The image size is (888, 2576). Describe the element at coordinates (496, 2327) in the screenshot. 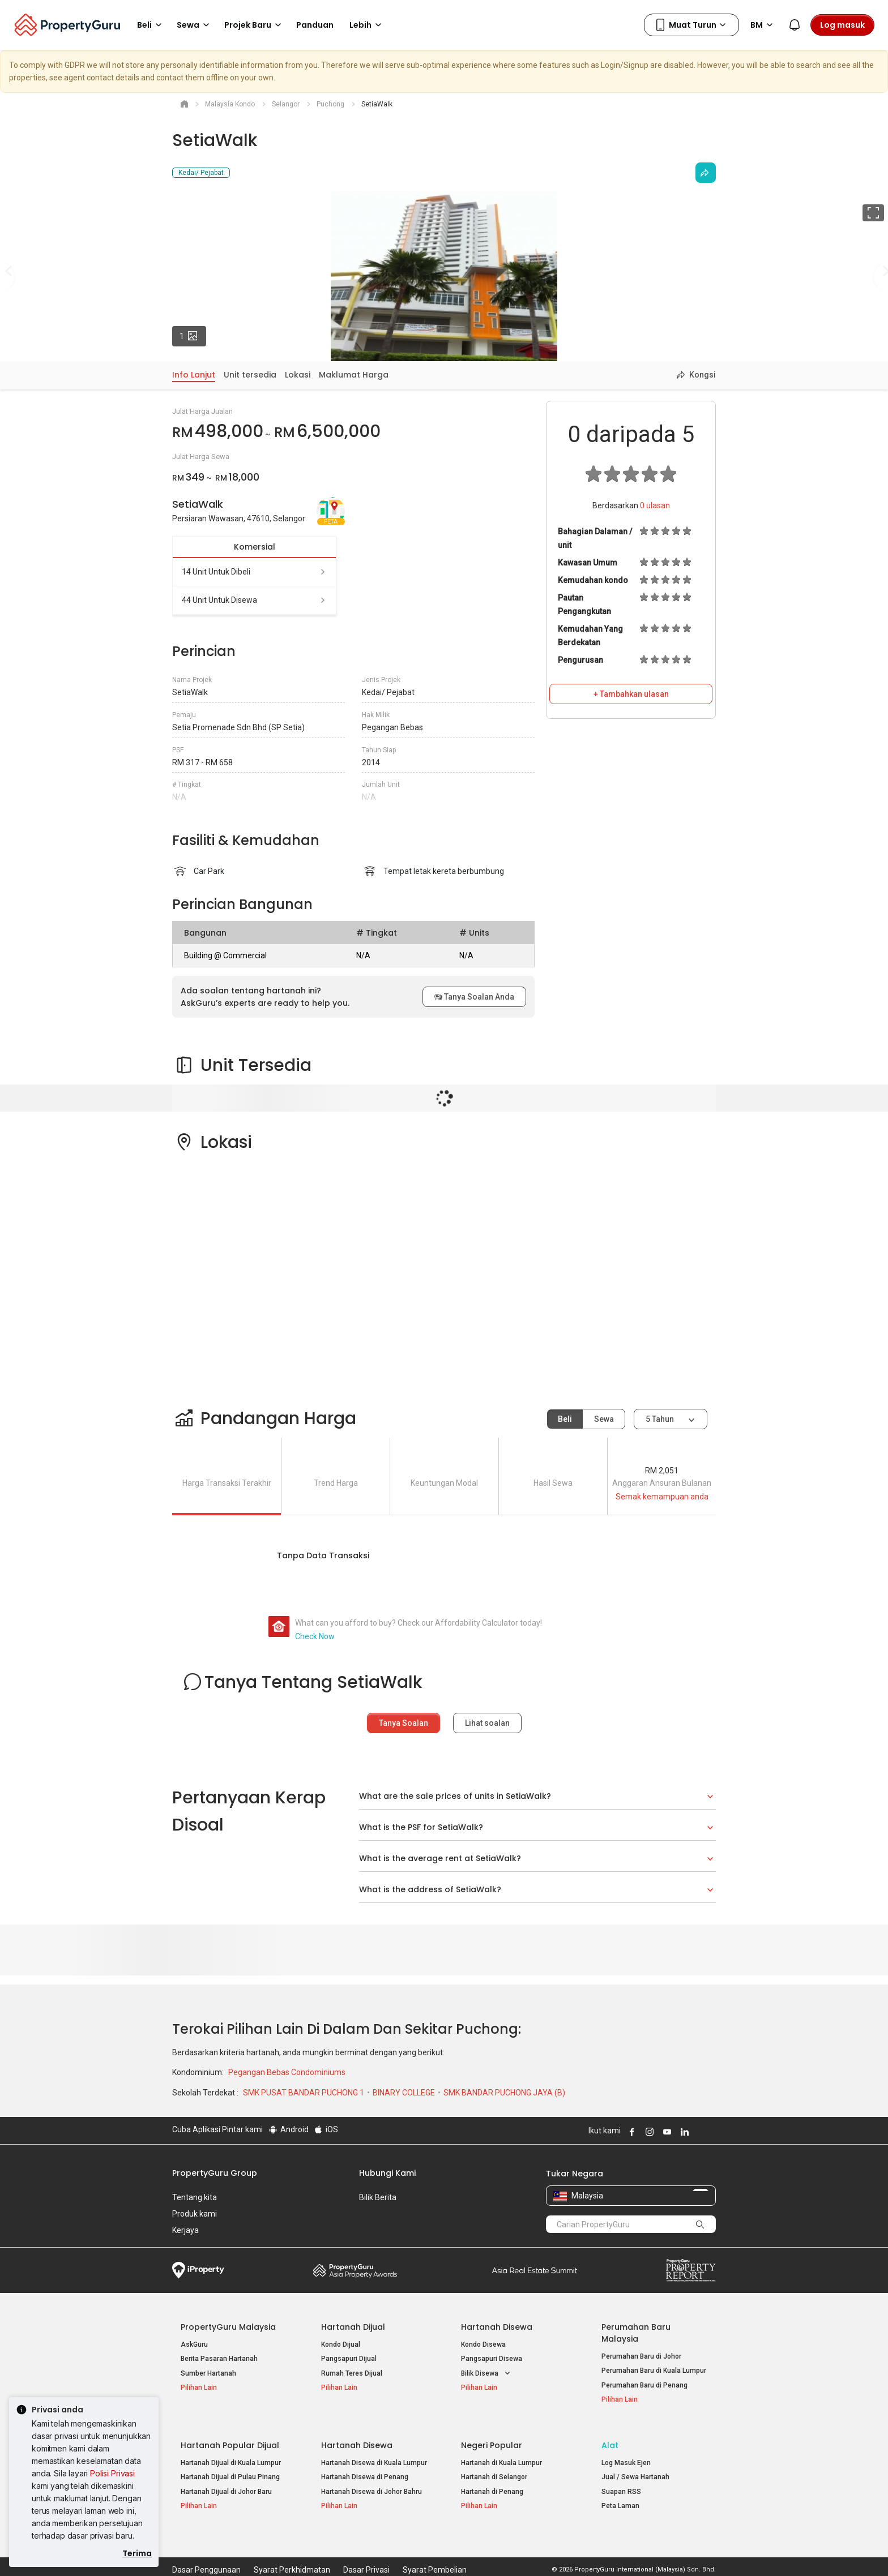

I see `Hartanah Disewa` at that location.